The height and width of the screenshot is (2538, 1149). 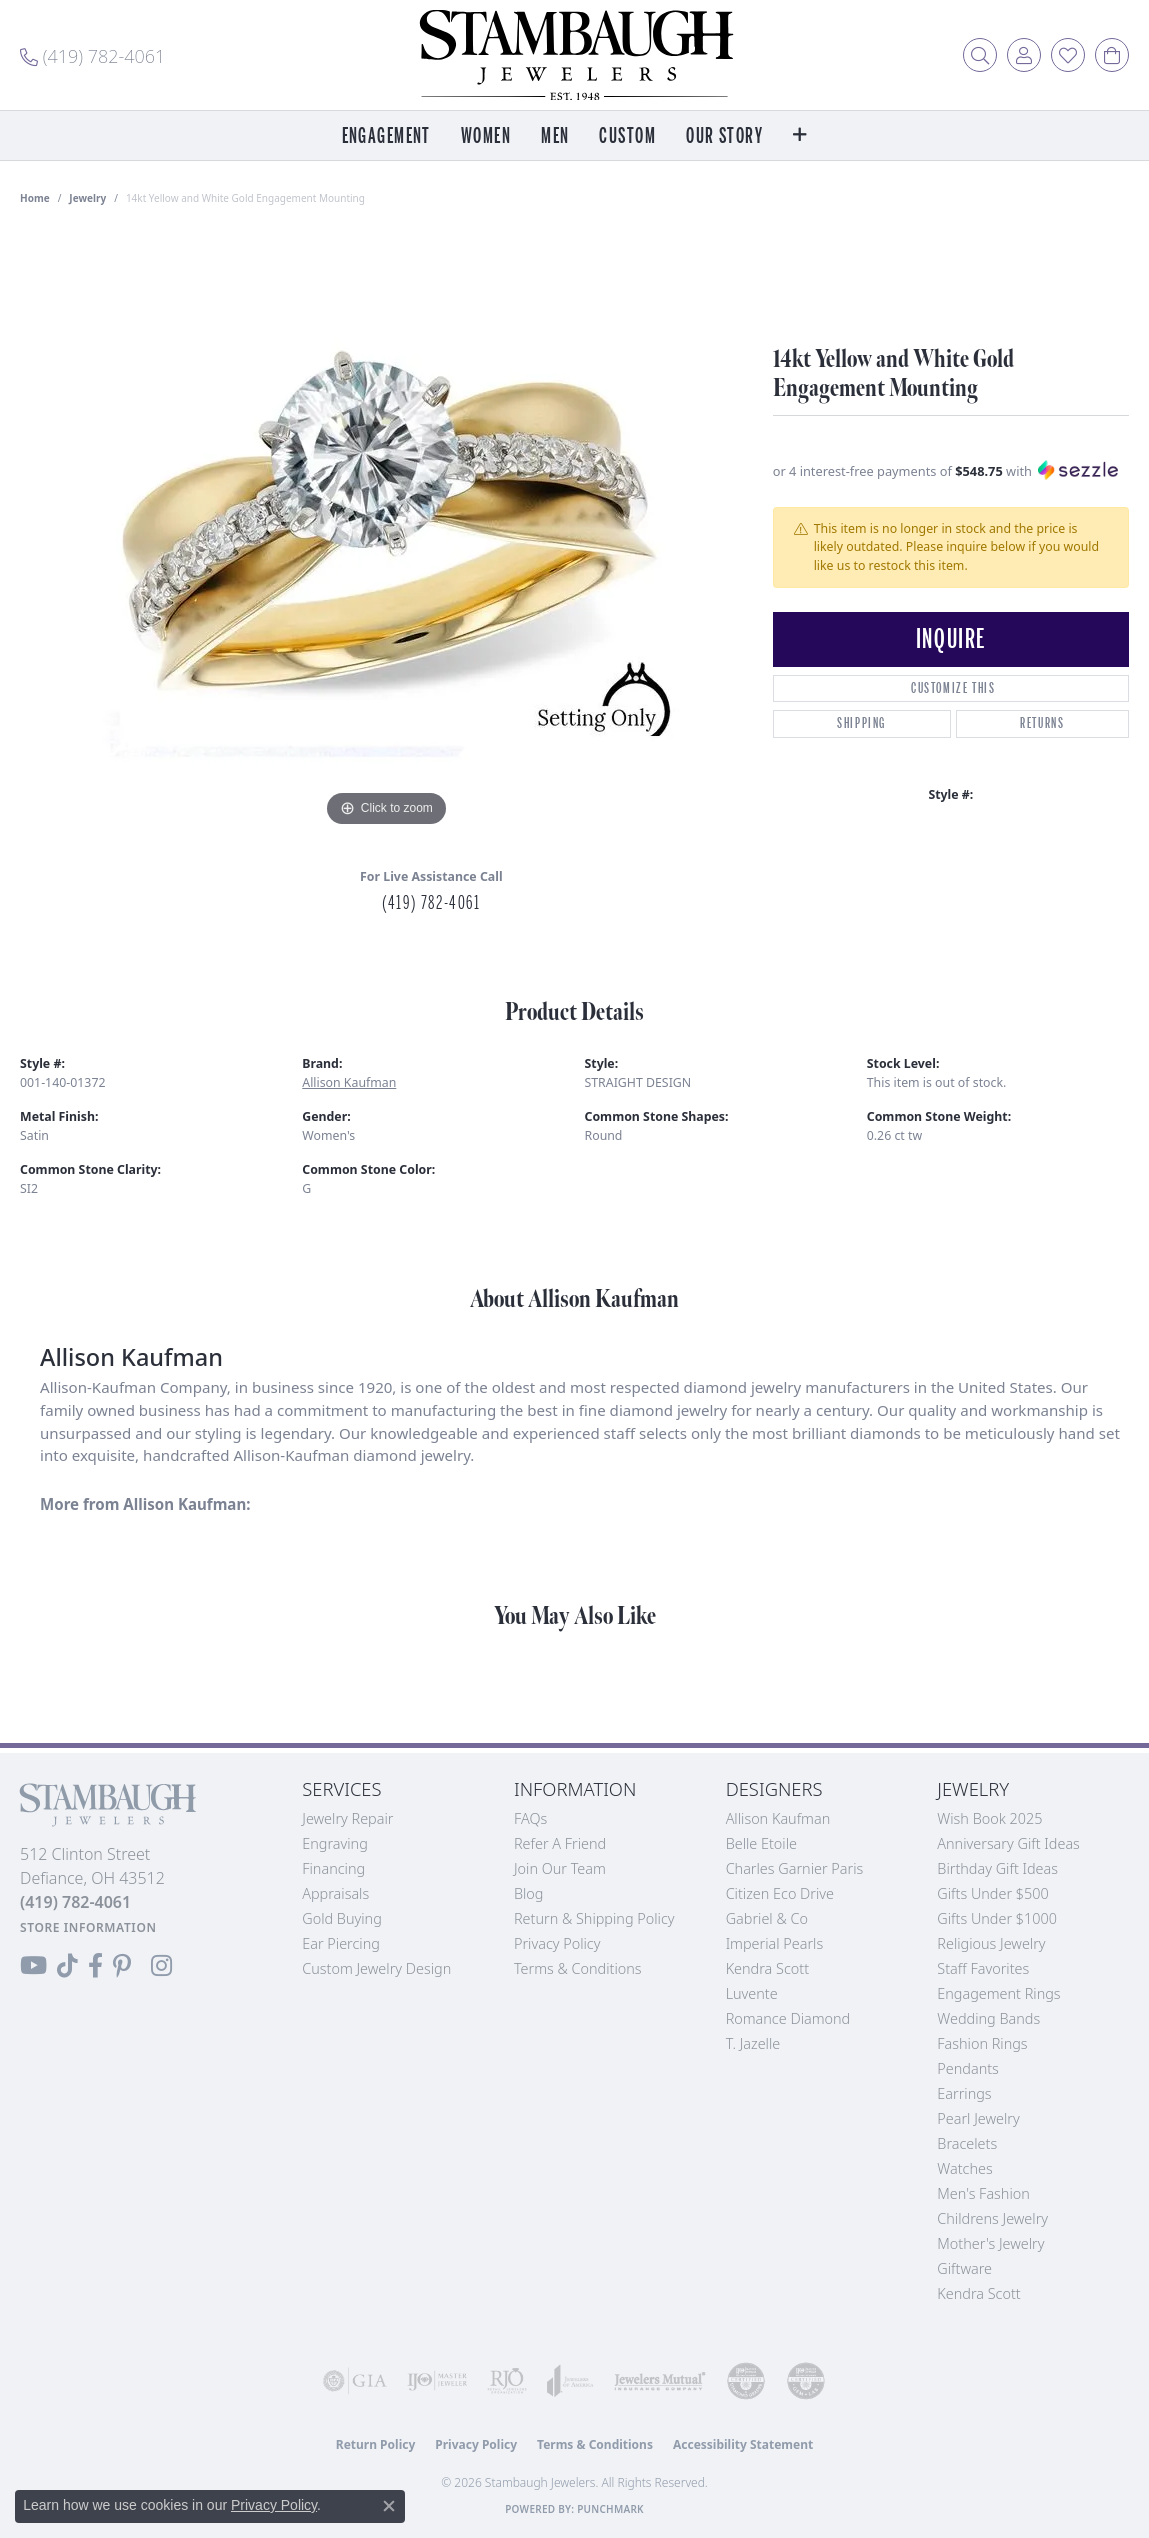 What do you see at coordinates (752, 1993) in the screenshot?
I see `Luvente` at bounding box center [752, 1993].